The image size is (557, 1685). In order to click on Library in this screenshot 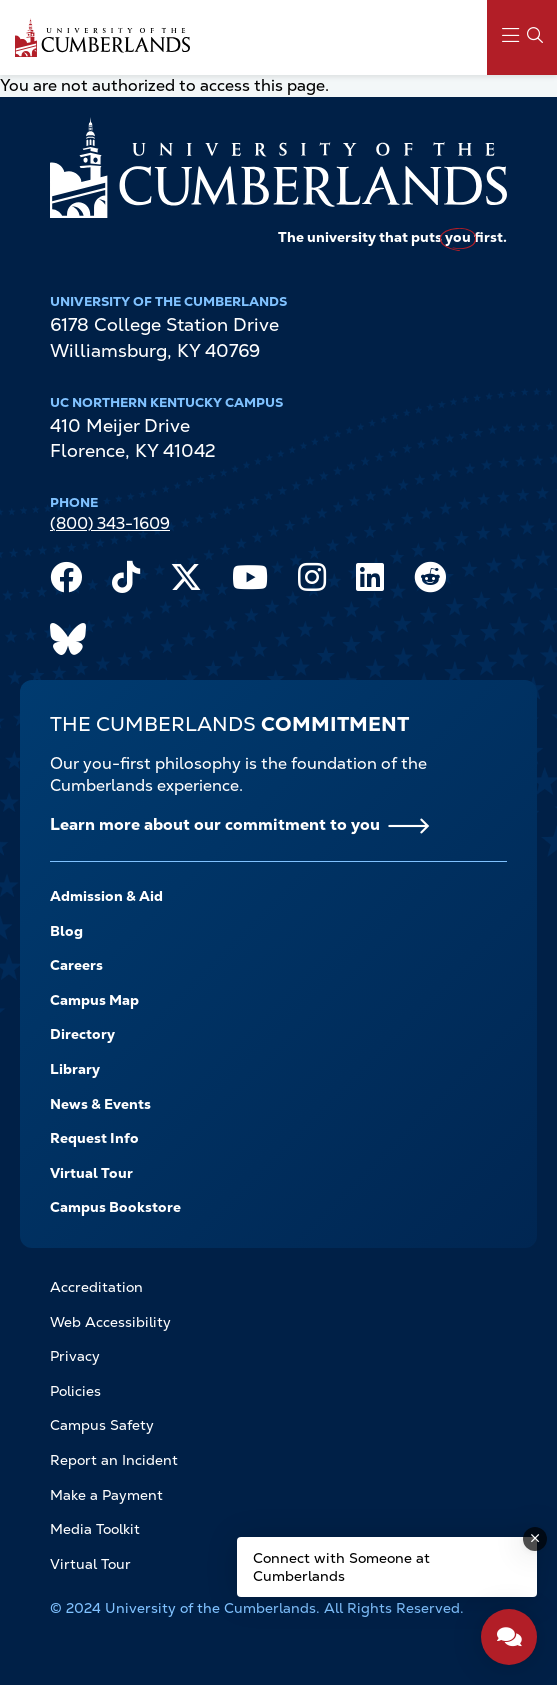, I will do `click(75, 1069)`.